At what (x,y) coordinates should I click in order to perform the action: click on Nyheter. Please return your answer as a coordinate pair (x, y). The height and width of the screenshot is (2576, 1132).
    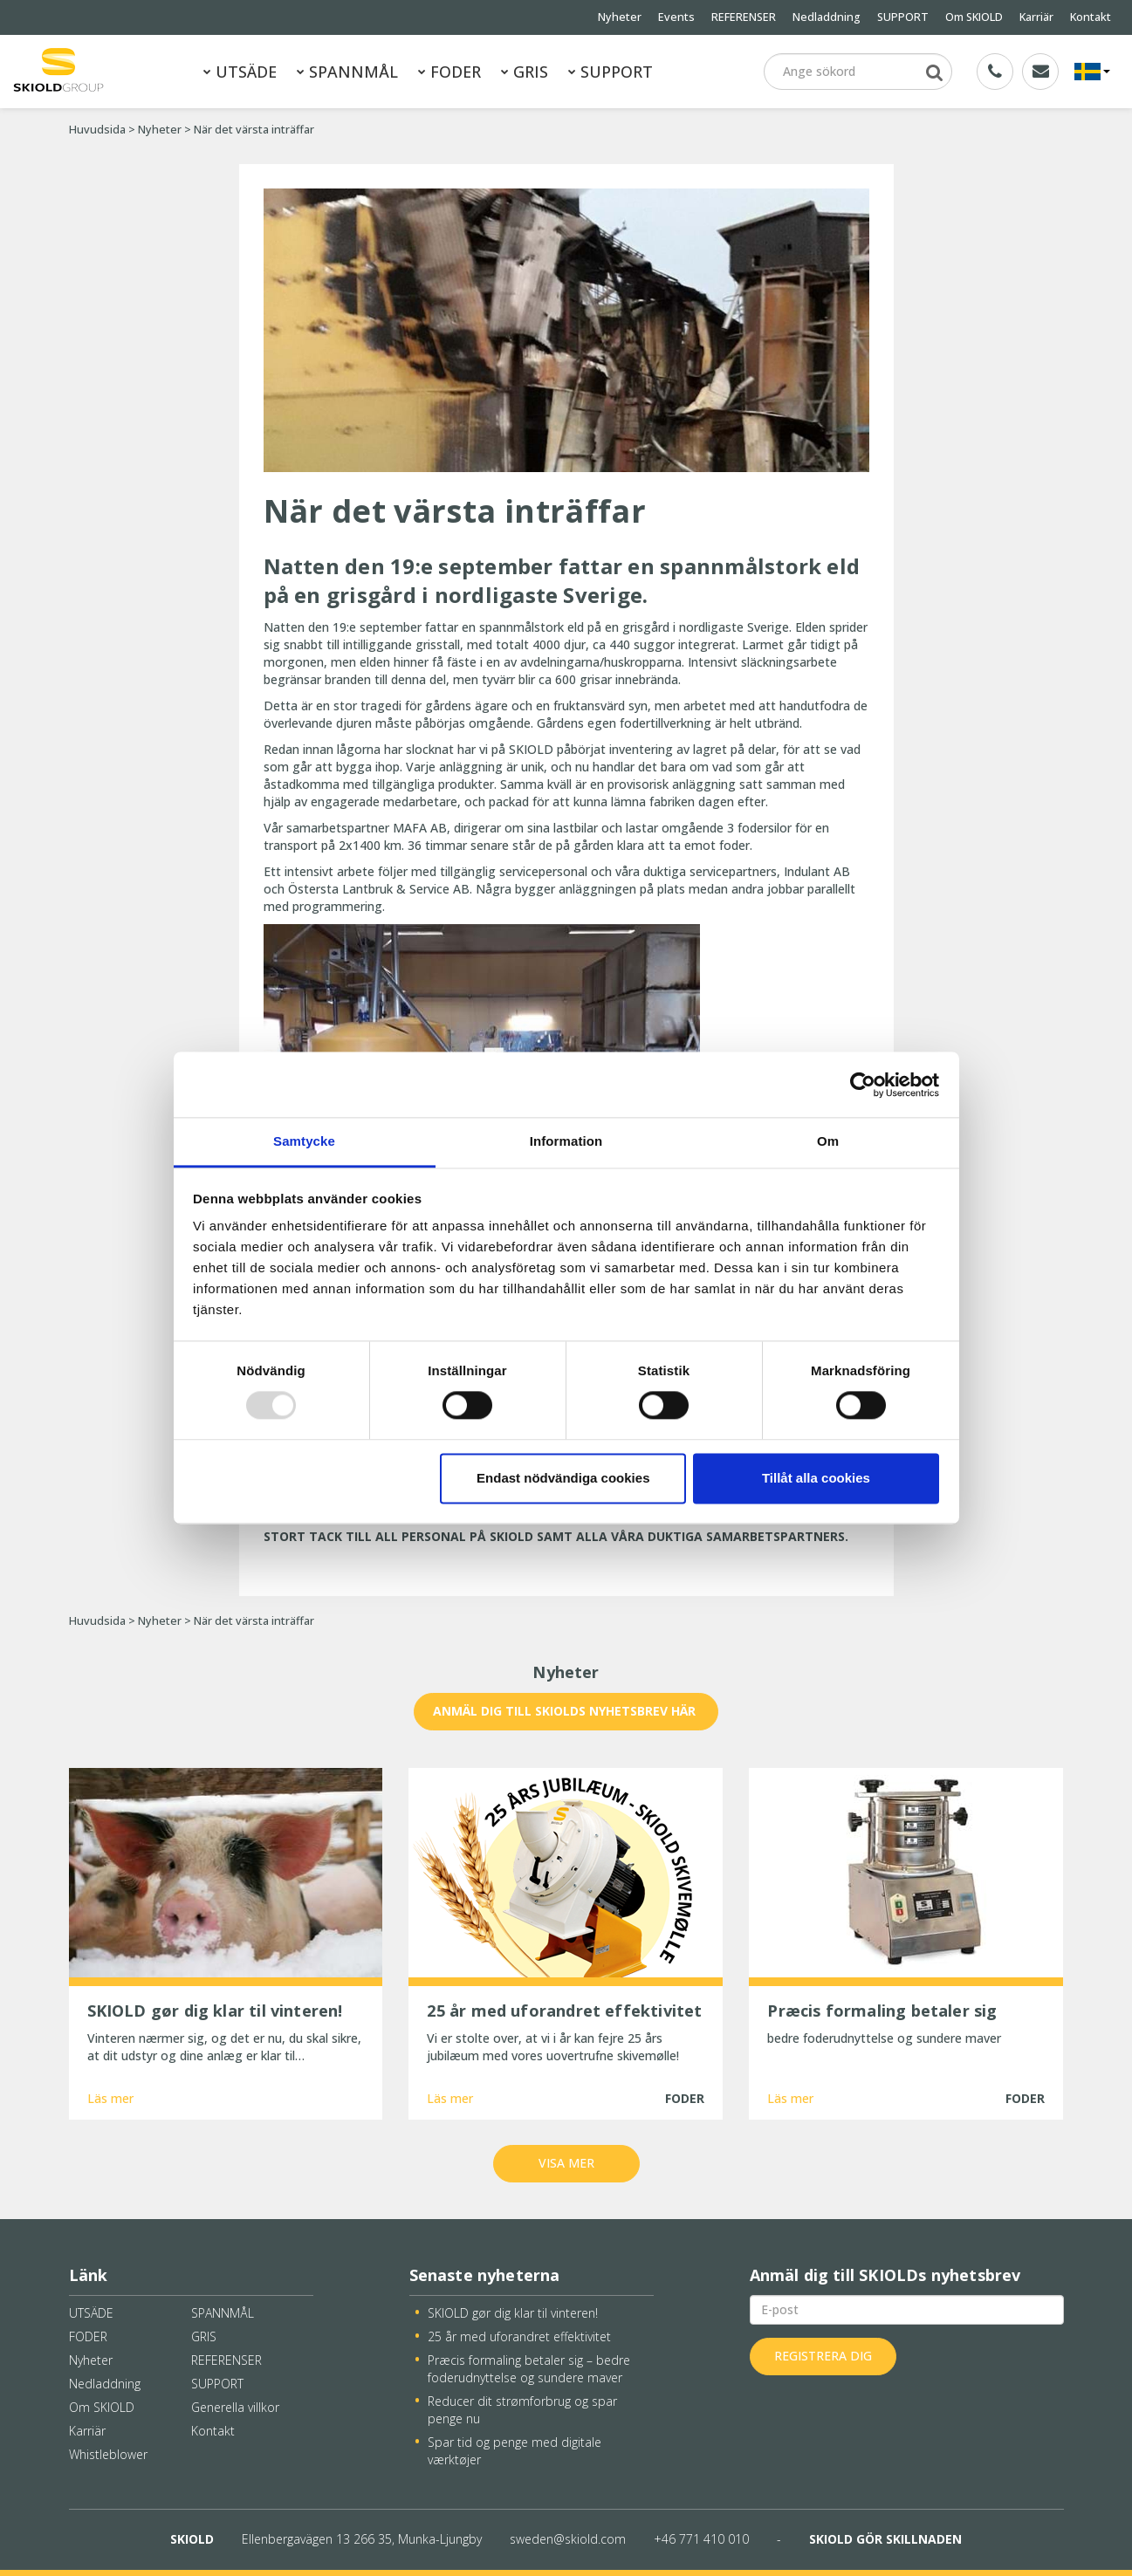
    Looking at the image, I should click on (619, 17).